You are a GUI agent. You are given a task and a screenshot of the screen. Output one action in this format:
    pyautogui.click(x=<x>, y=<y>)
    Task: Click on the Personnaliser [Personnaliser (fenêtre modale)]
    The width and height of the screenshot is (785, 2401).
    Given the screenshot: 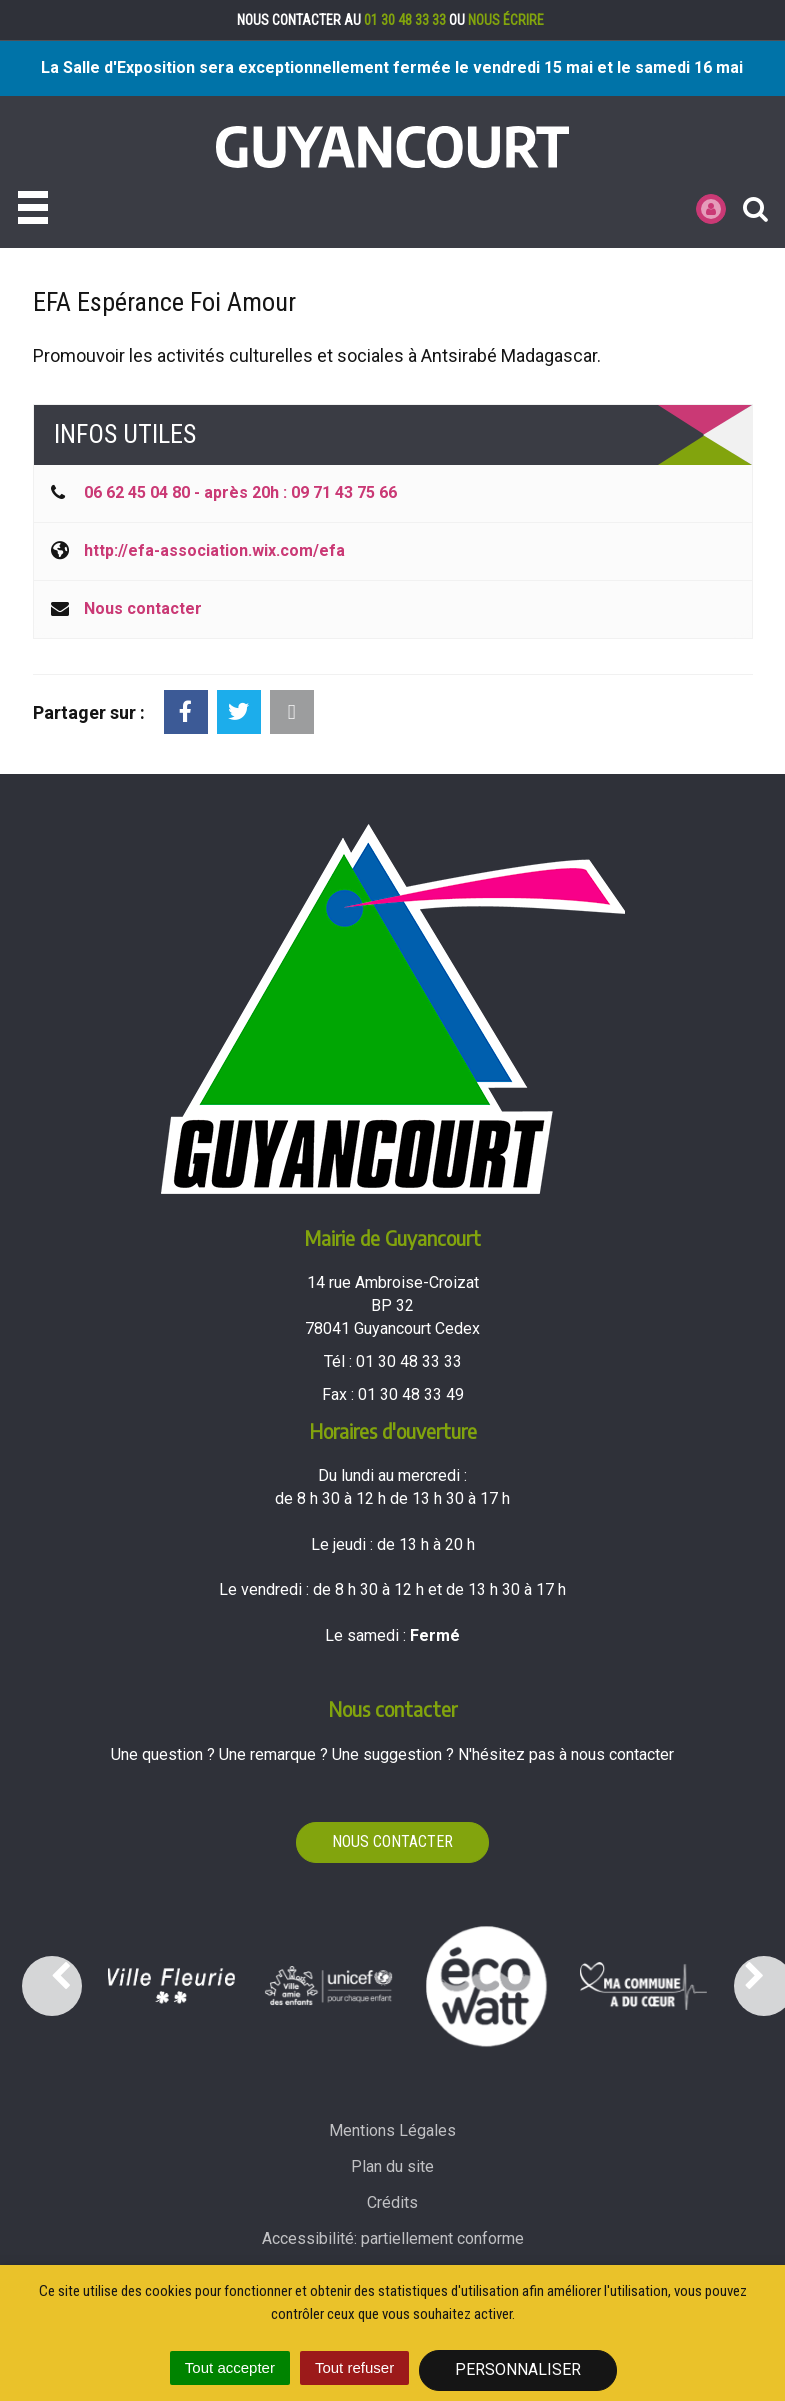 What is the action you would take?
    pyautogui.click(x=518, y=2369)
    